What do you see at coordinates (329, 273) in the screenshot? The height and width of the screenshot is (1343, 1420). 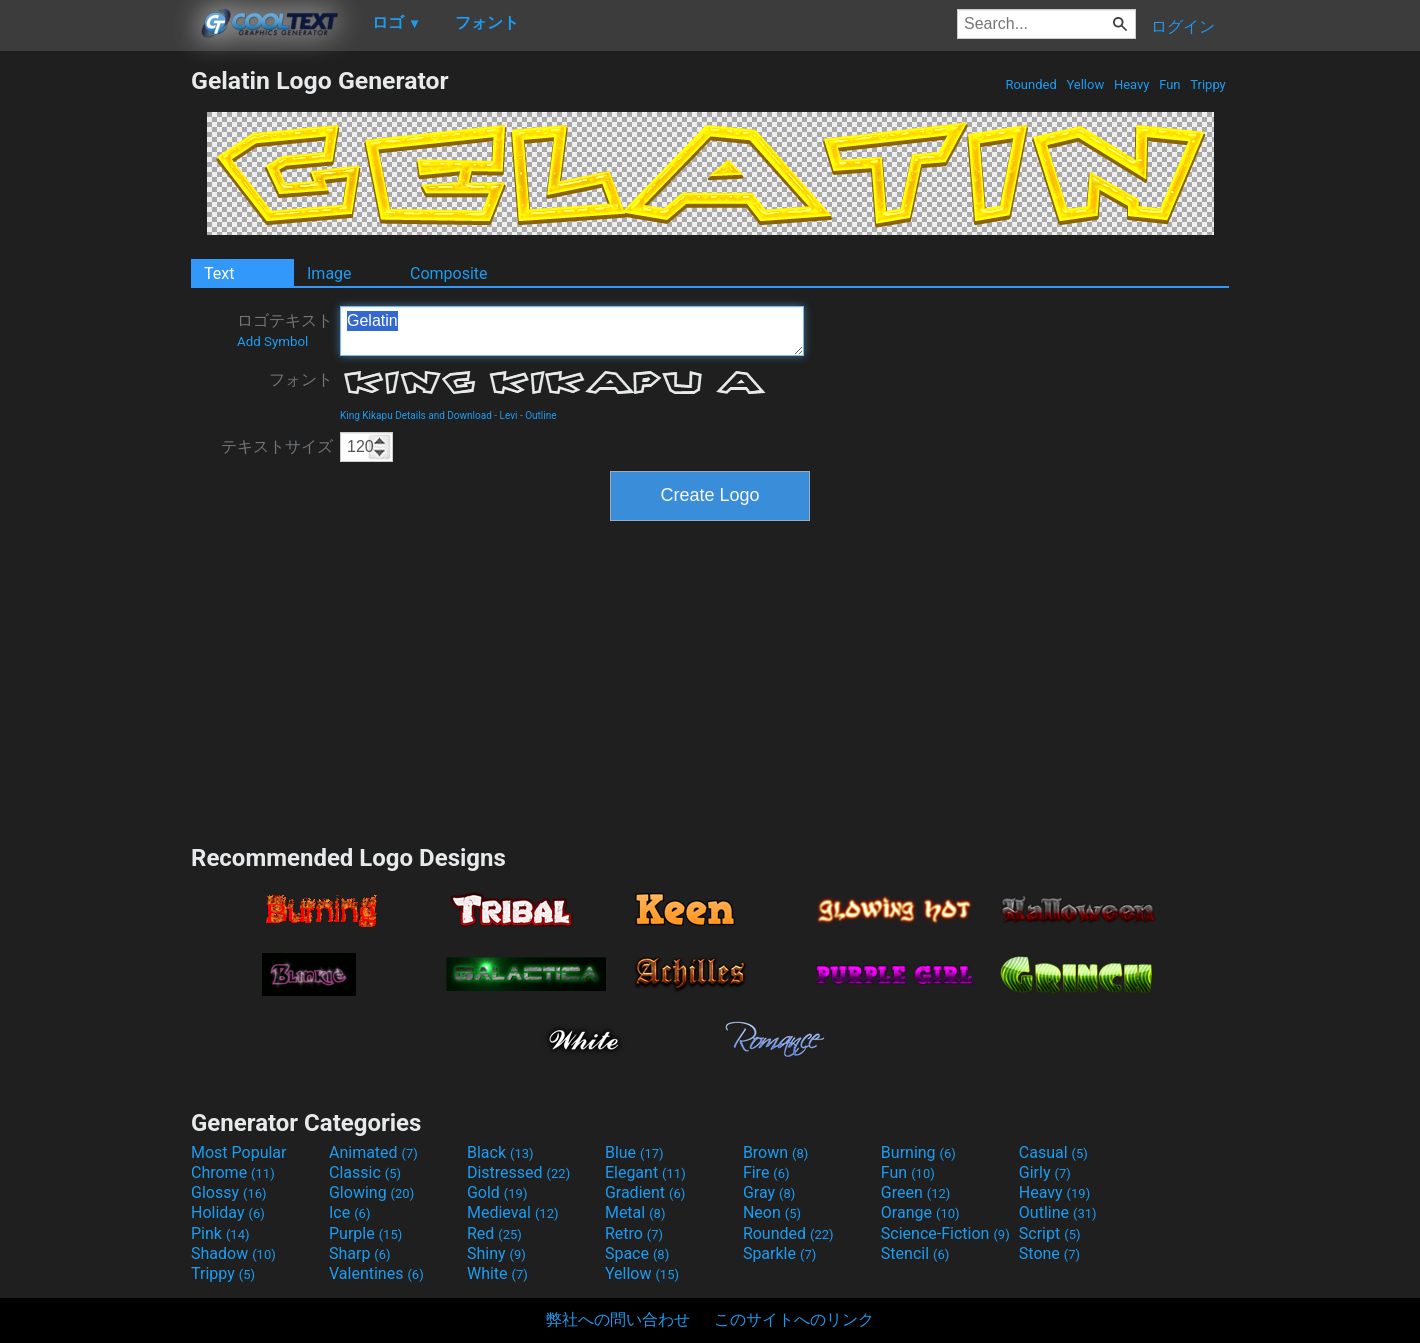 I see `Image` at bounding box center [329, 273].